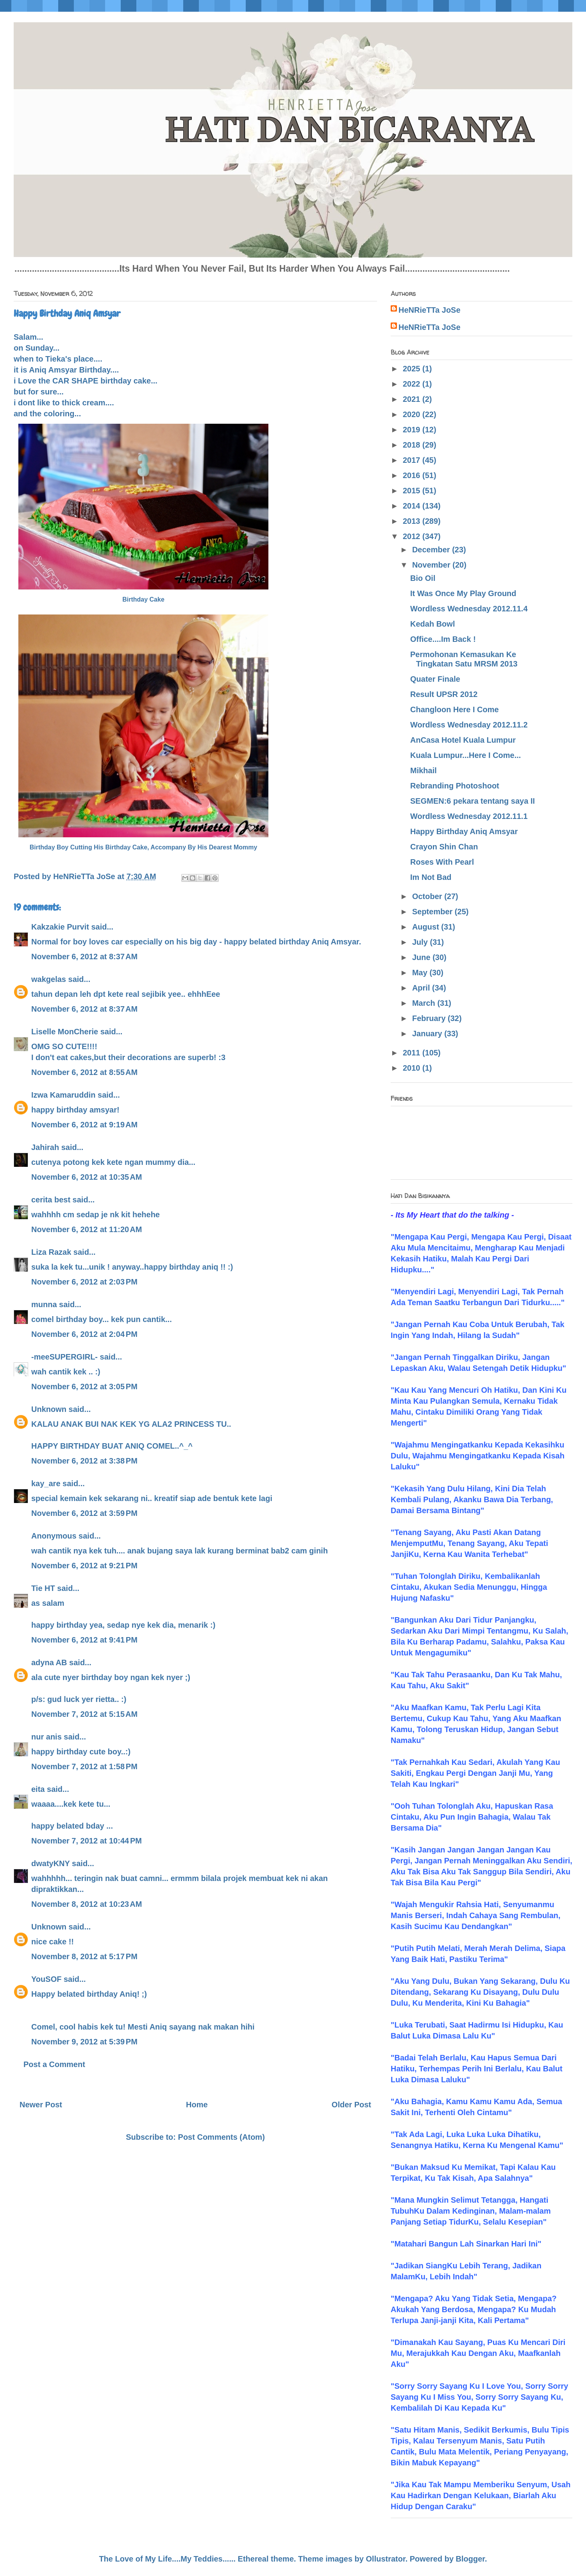  Describe the element at coordinates (422, 957) in the screenshot. I see `June` at that location.